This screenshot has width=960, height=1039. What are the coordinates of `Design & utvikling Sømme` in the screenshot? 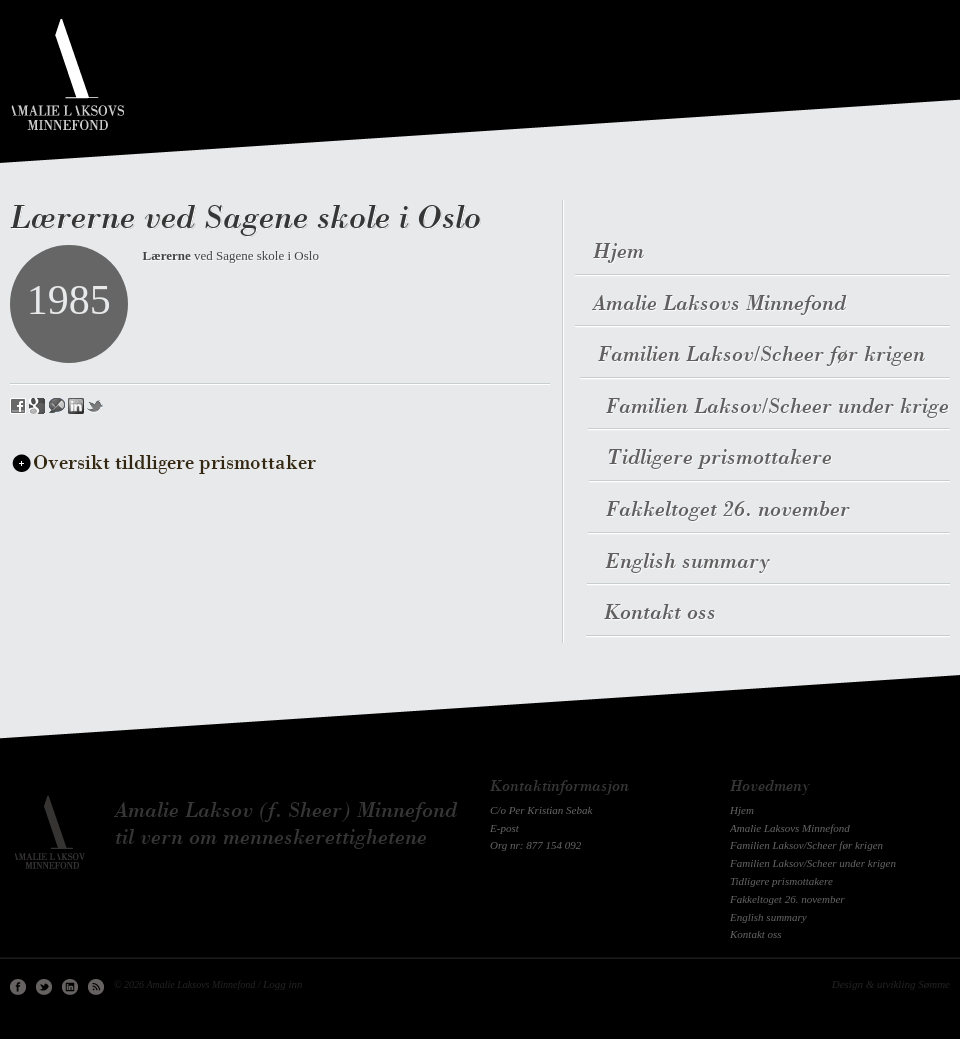 It's located at (891, 984).